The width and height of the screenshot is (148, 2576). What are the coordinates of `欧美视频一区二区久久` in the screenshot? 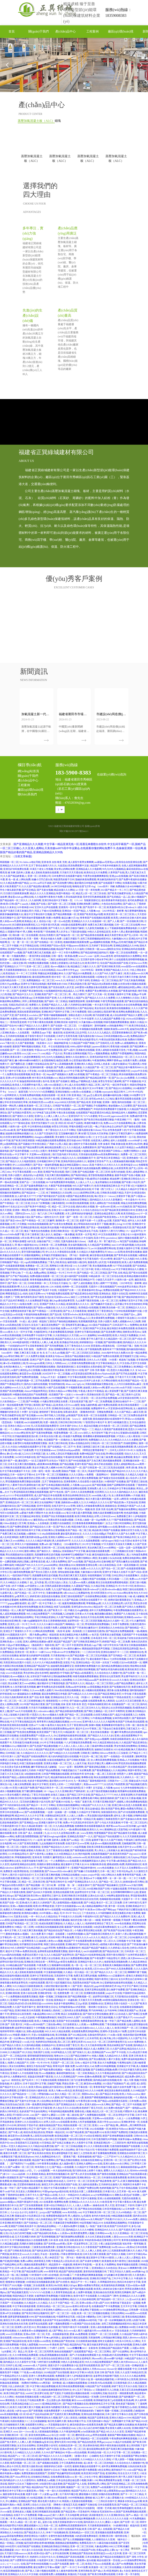 It's located at (104, 1941).